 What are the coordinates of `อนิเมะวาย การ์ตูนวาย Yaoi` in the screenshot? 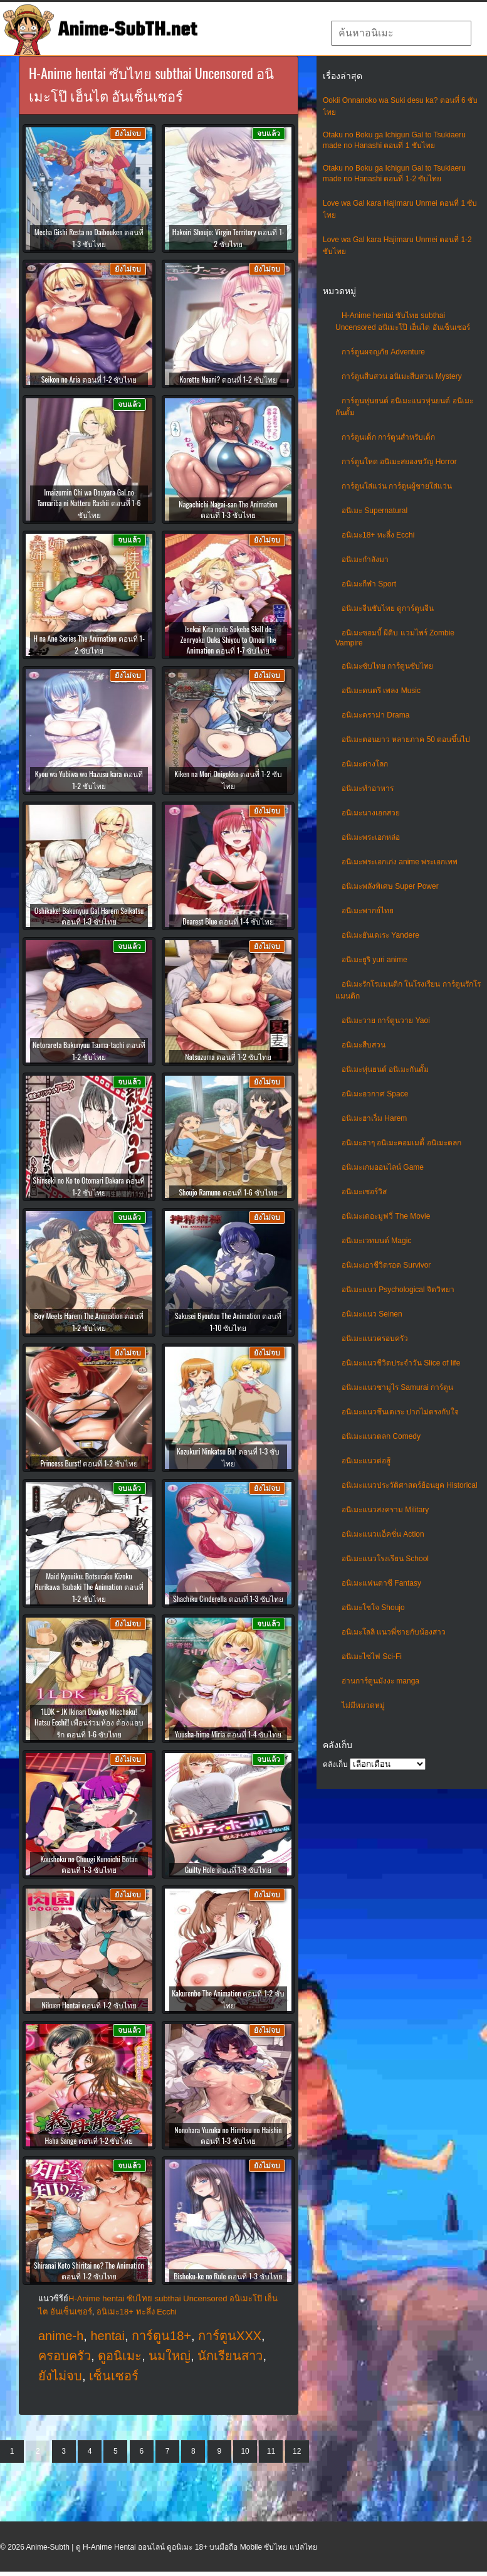 It's located at (386, 1020).